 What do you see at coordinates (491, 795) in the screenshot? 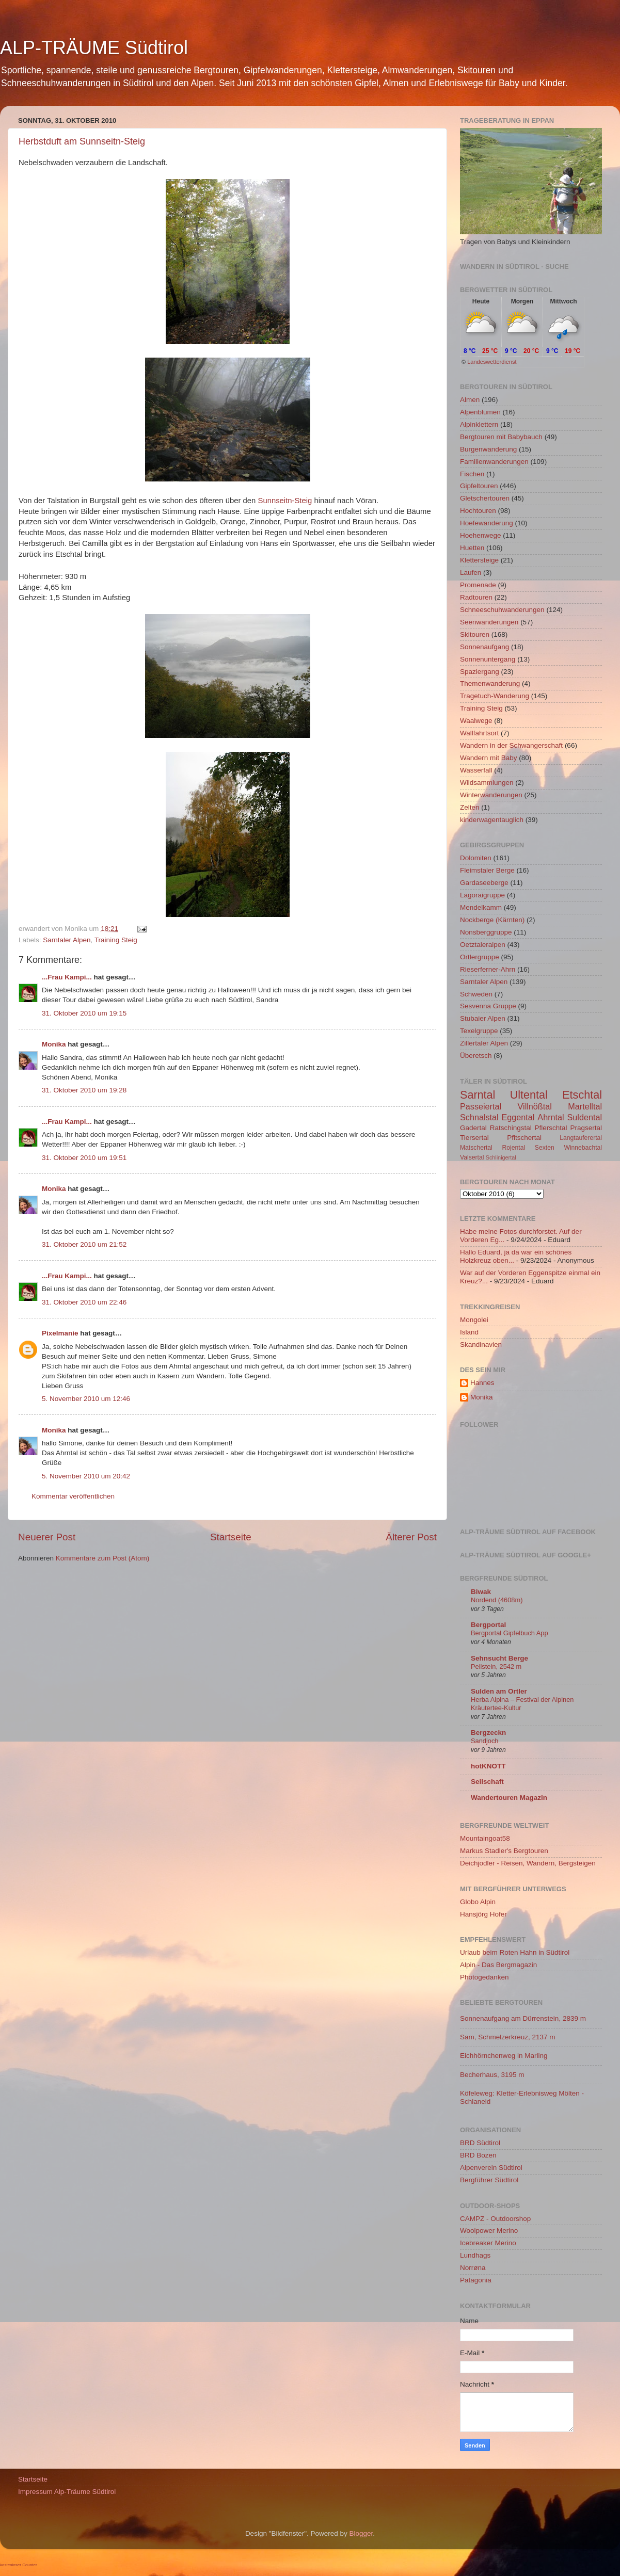
I see `Winterwanderungen` at bounding box center [491, 795].